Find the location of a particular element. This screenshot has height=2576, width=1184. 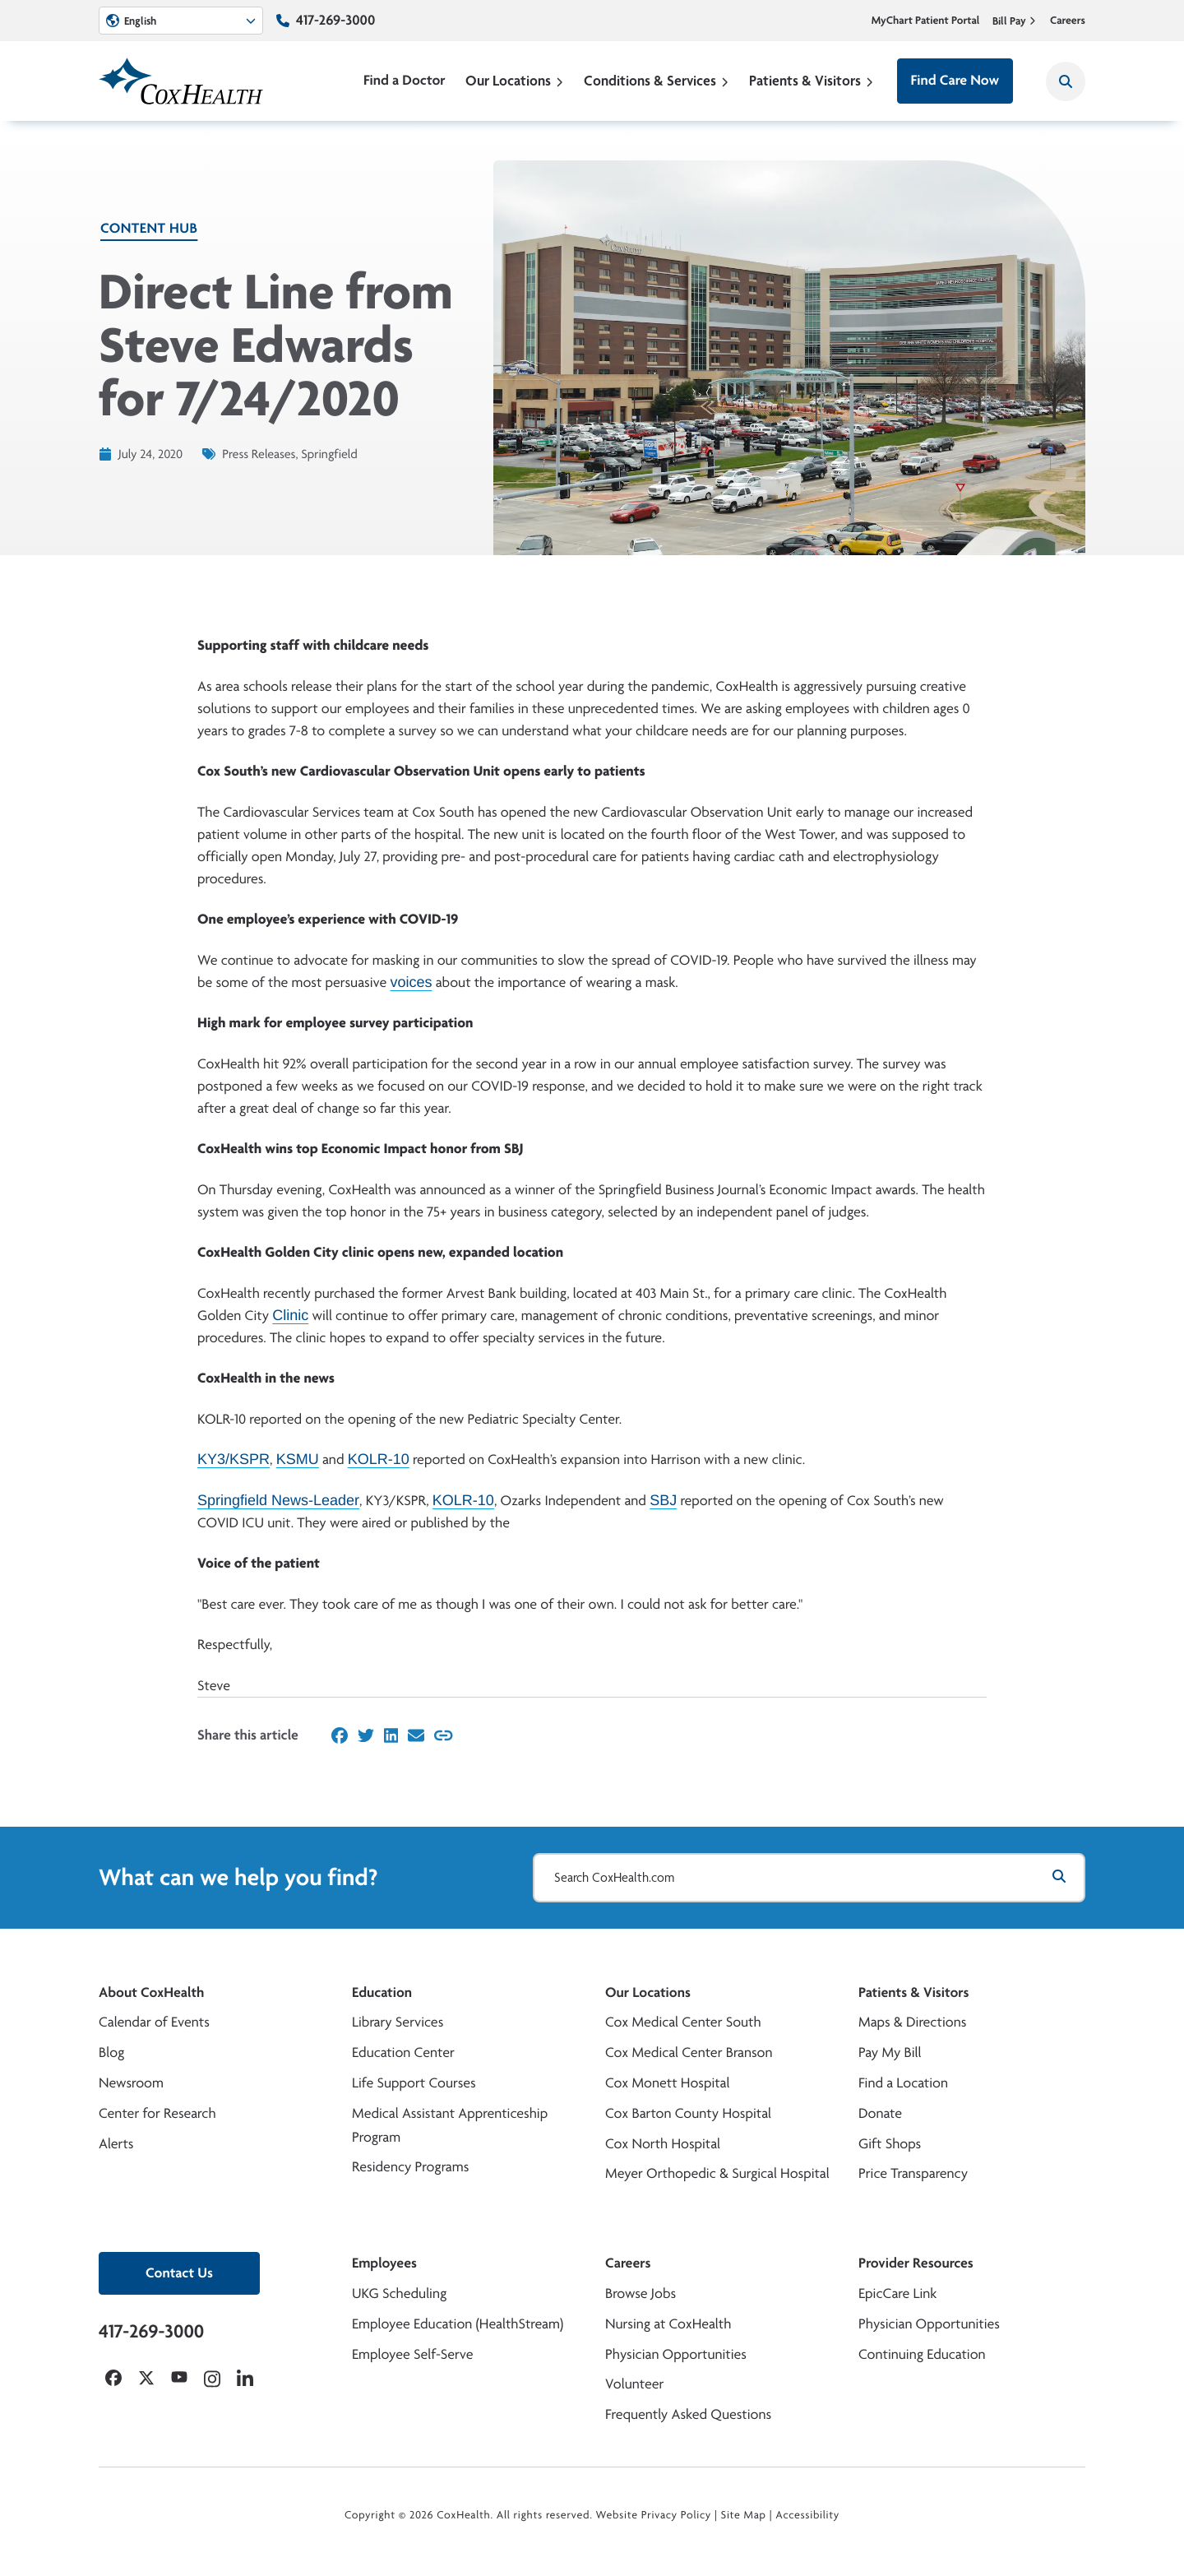

[Search CoxHealth.com] is located at coordinates (809, 1877).